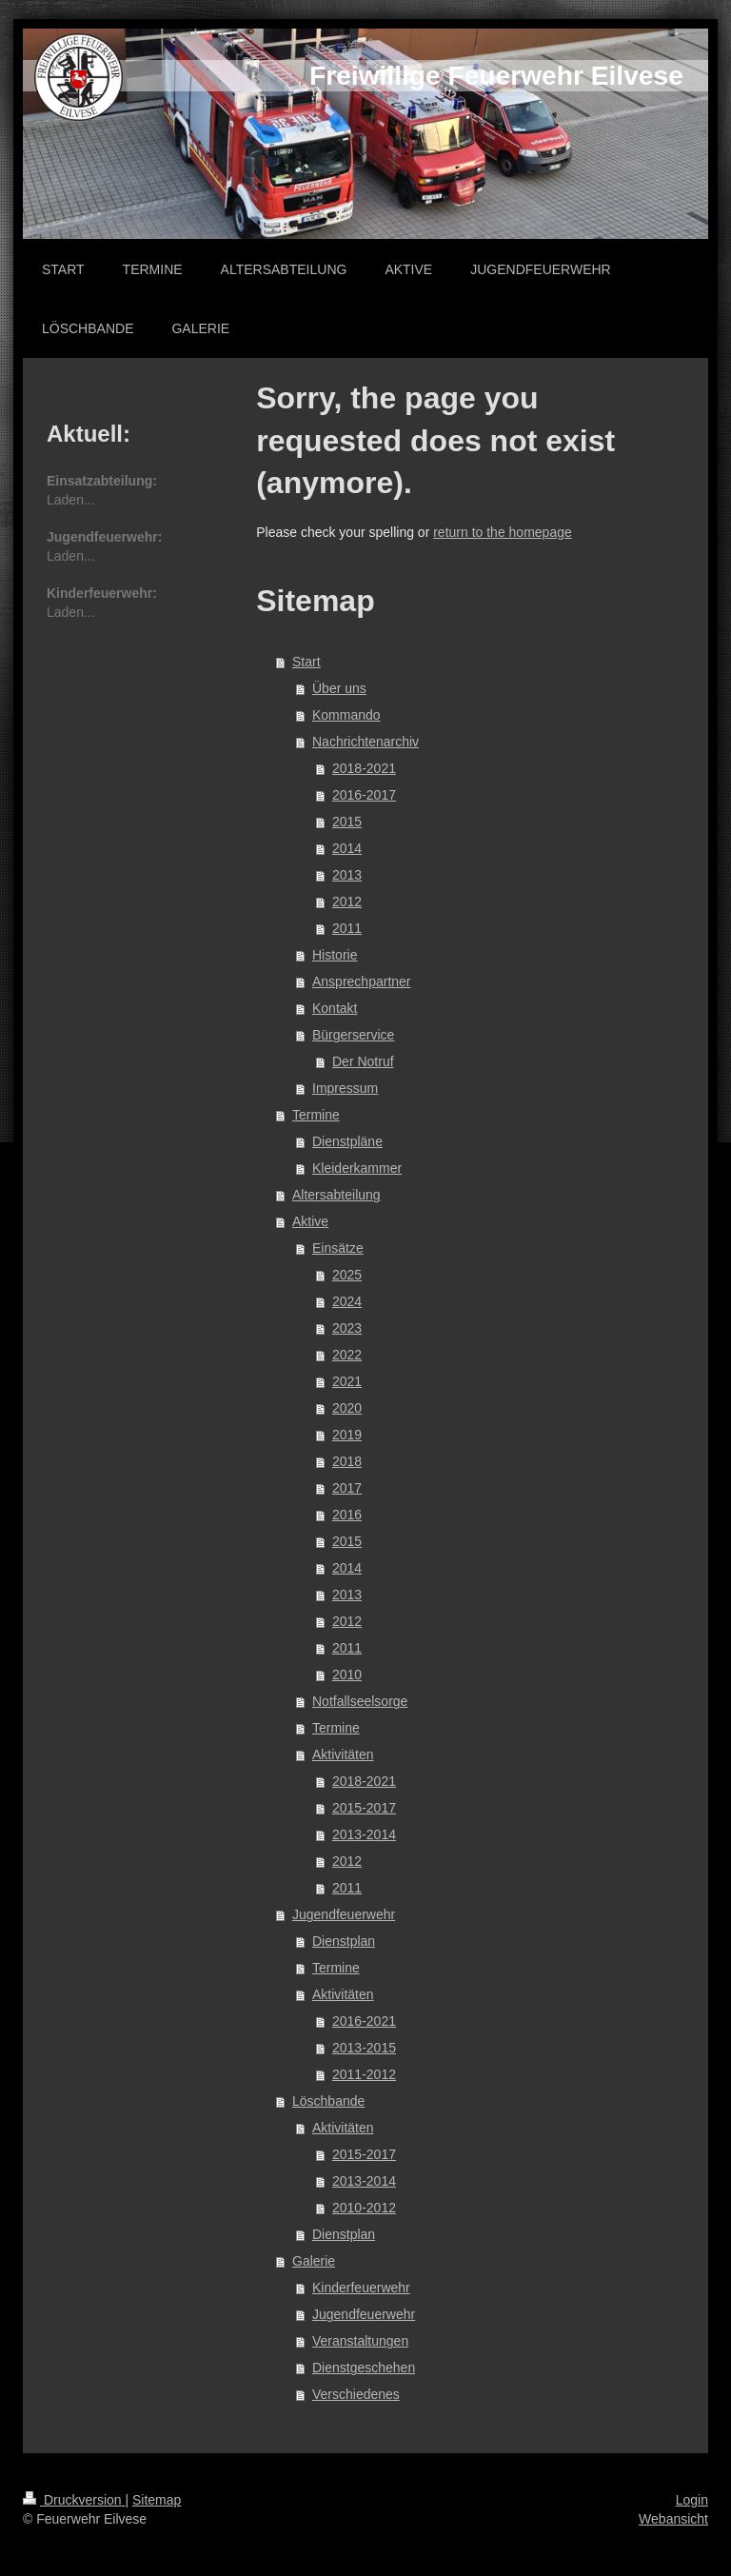 The width and height of the screenshot is (731, 2576). What do you see at coordinates (343, 1914) in the screenshot?
I see `Jugendfeuerwehr` at bounding box center [343, 1914].